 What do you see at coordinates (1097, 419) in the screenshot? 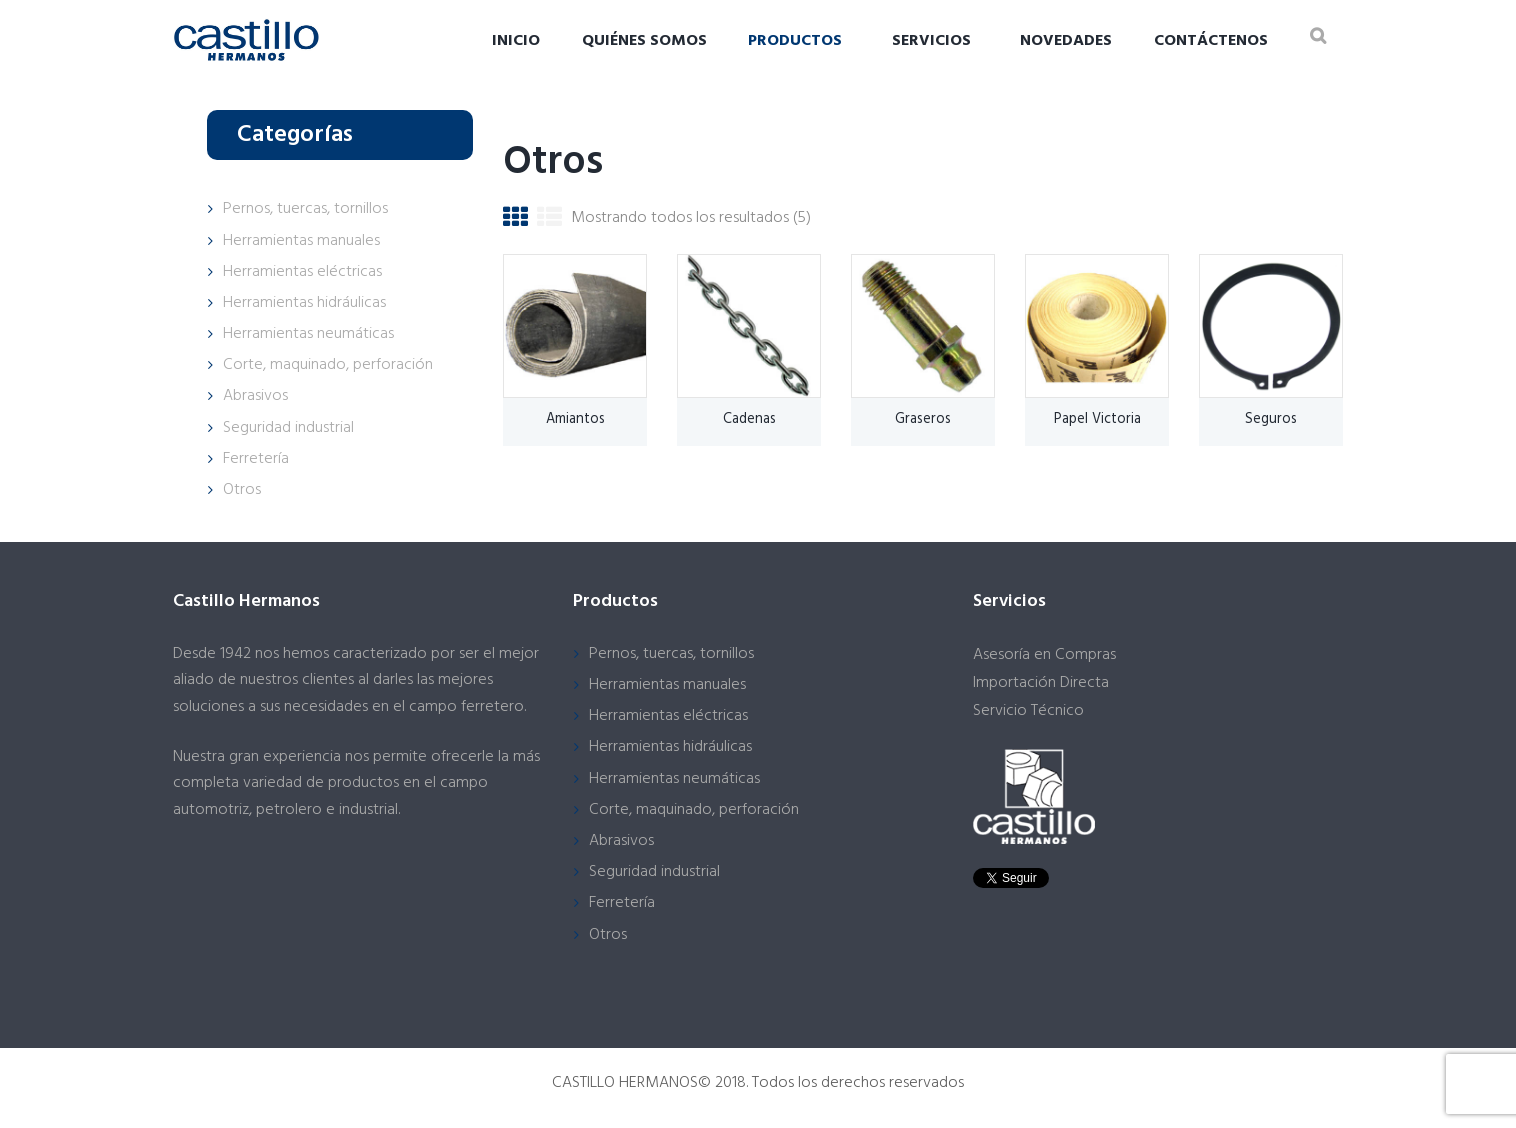
I see `Papel Victoria` at bounding box center [1097, 419].